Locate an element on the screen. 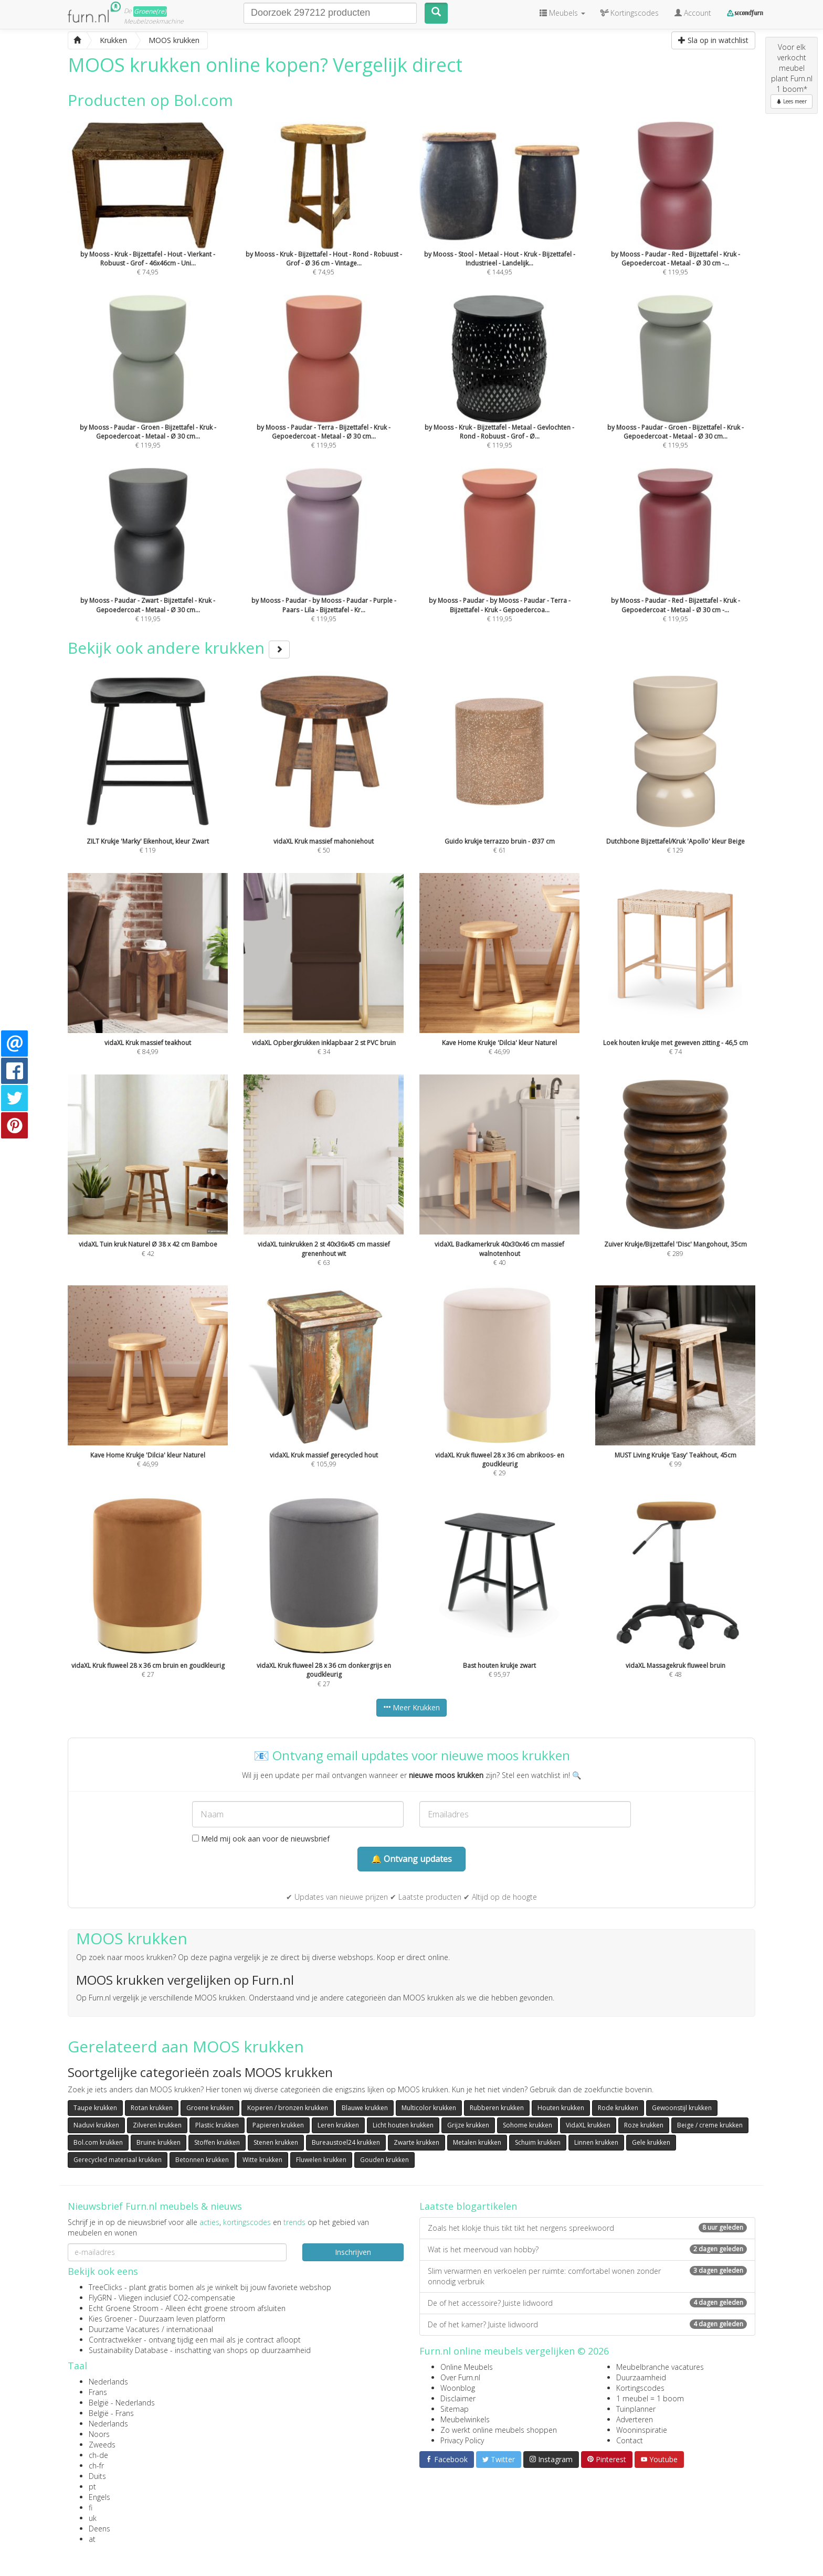 This screenshot has width=823, height=2576. Meubelbranche vacatures is located at coordinates (660, 2367).